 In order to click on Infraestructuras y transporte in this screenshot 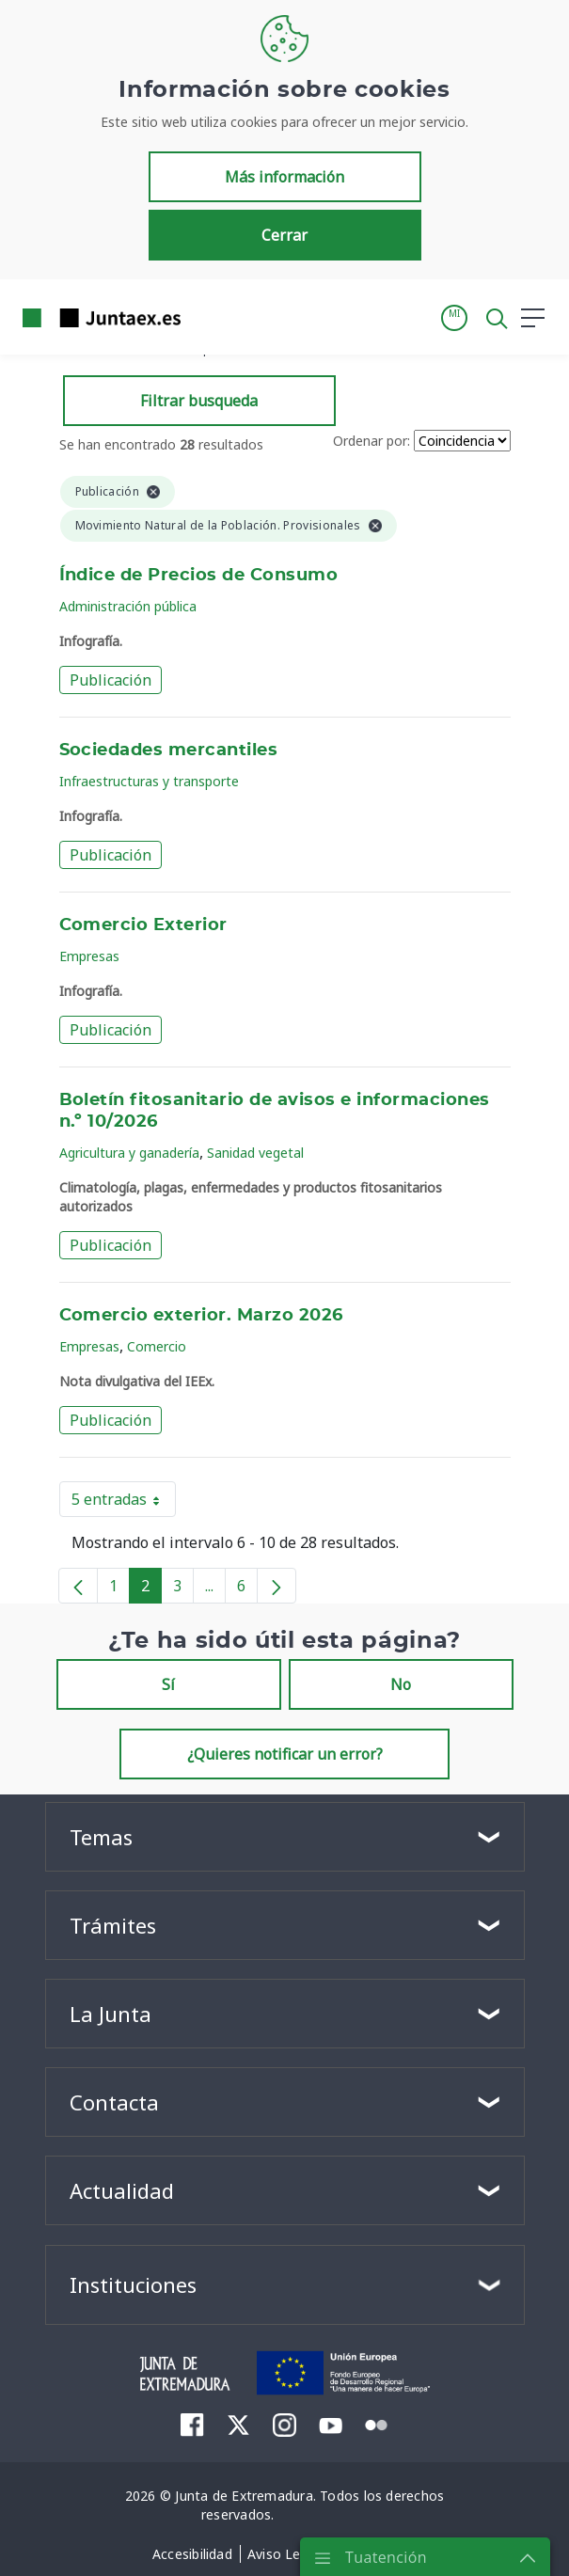, I will do `click(149, 781)`.